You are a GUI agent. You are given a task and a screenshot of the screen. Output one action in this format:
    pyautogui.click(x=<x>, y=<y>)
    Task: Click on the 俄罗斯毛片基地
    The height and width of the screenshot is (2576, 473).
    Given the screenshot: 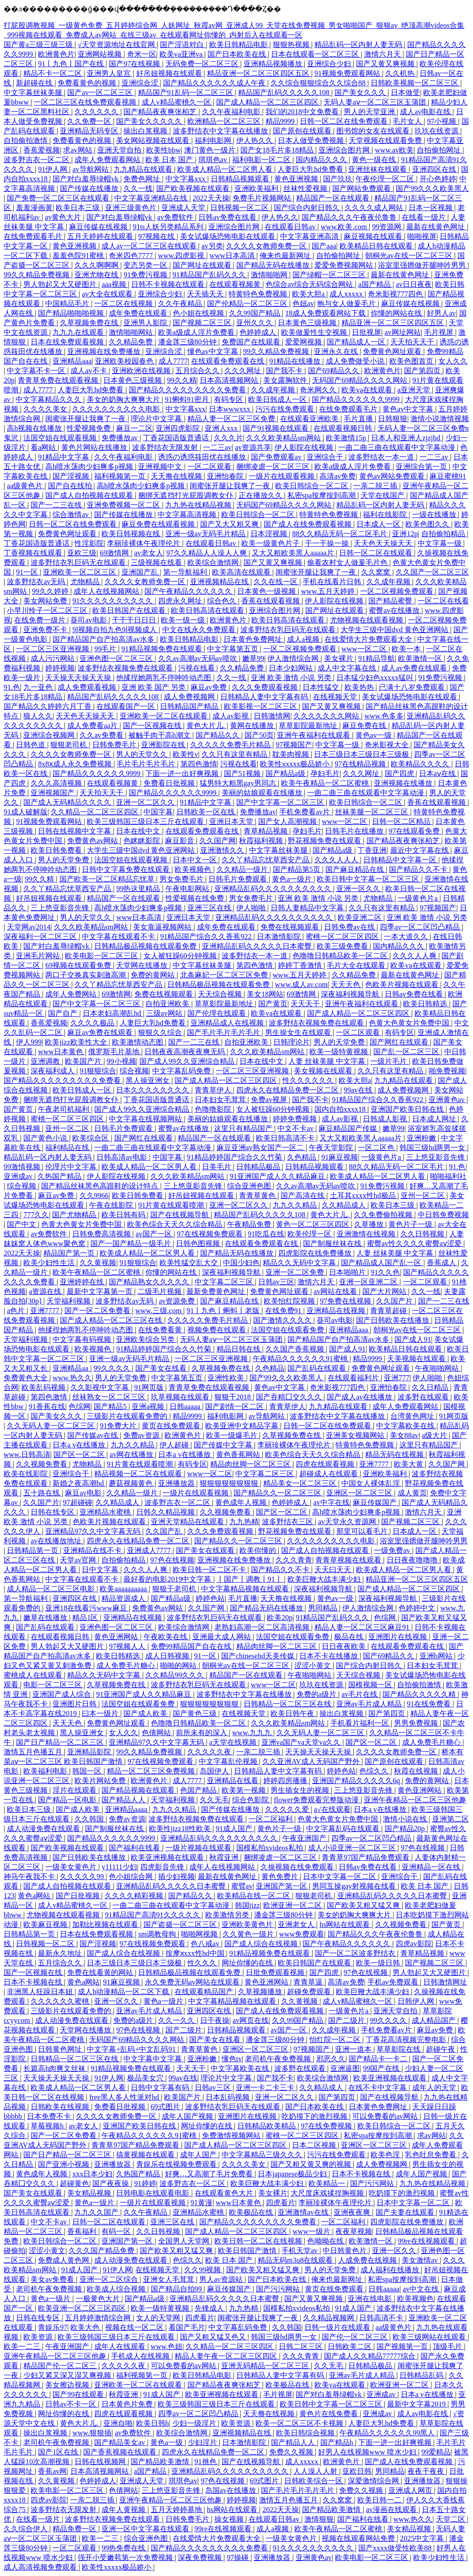 What is the action you would take?
    pyautogui.click(x=114, y=1052)
    